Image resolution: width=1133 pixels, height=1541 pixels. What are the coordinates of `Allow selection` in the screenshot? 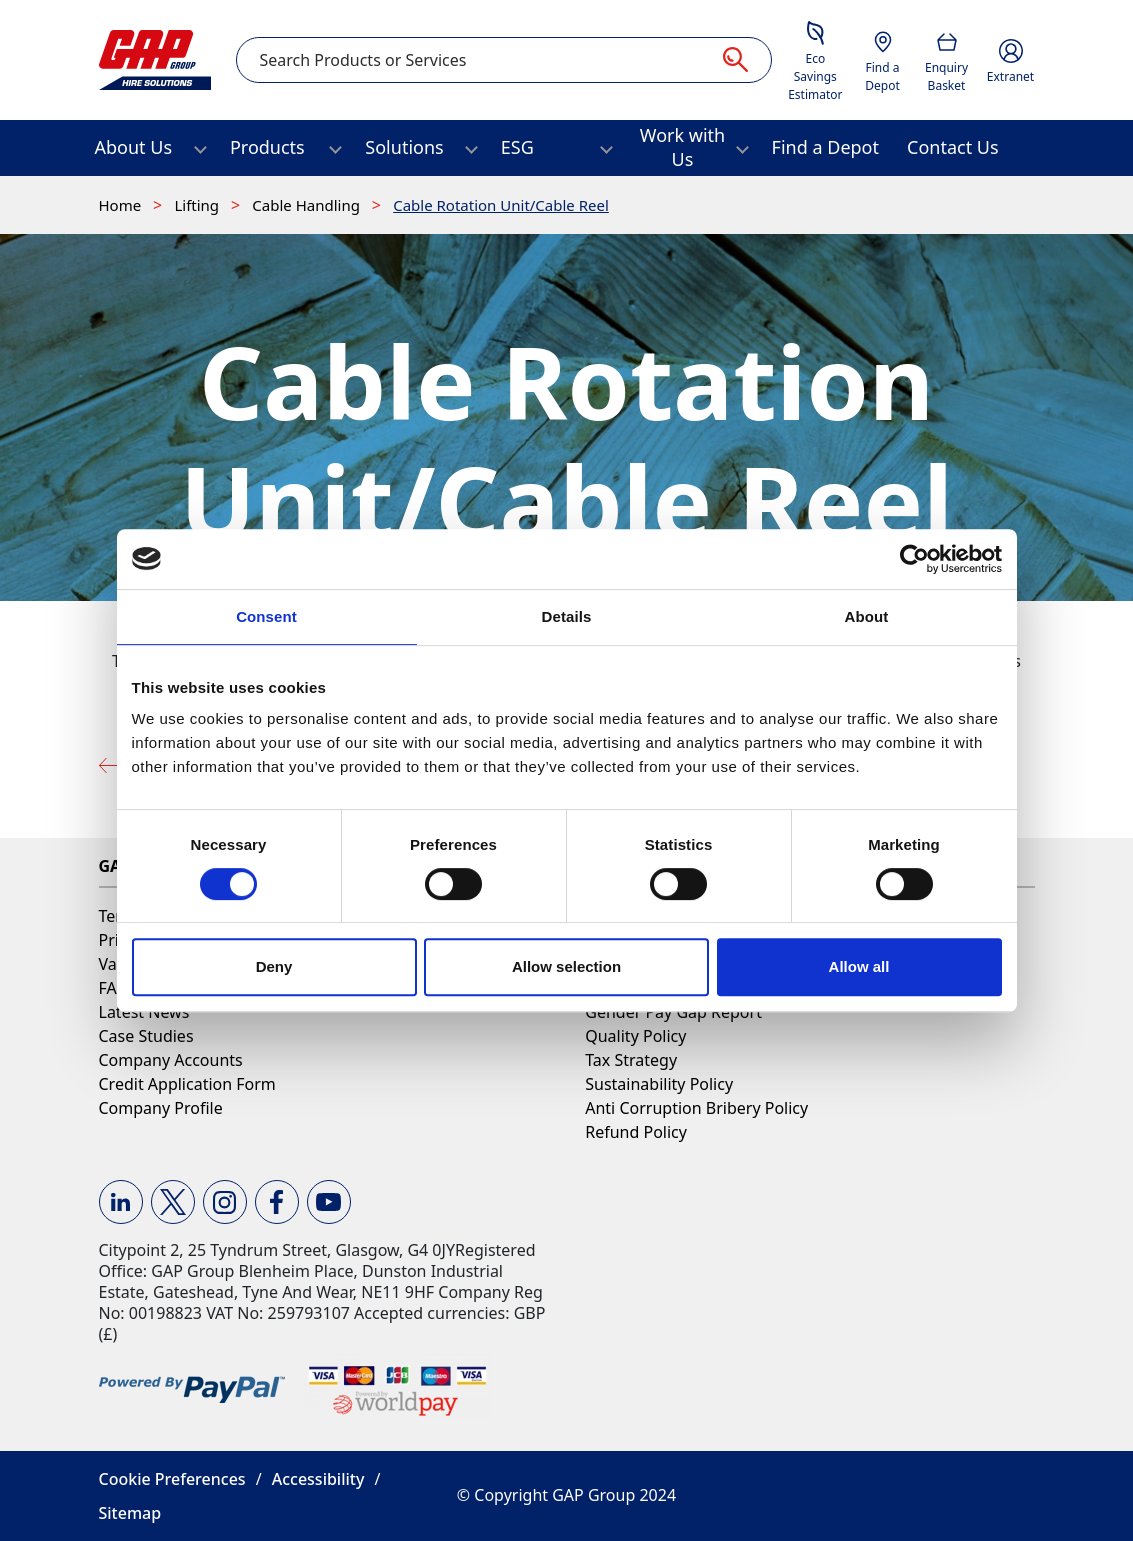 It's located at (566, 966).